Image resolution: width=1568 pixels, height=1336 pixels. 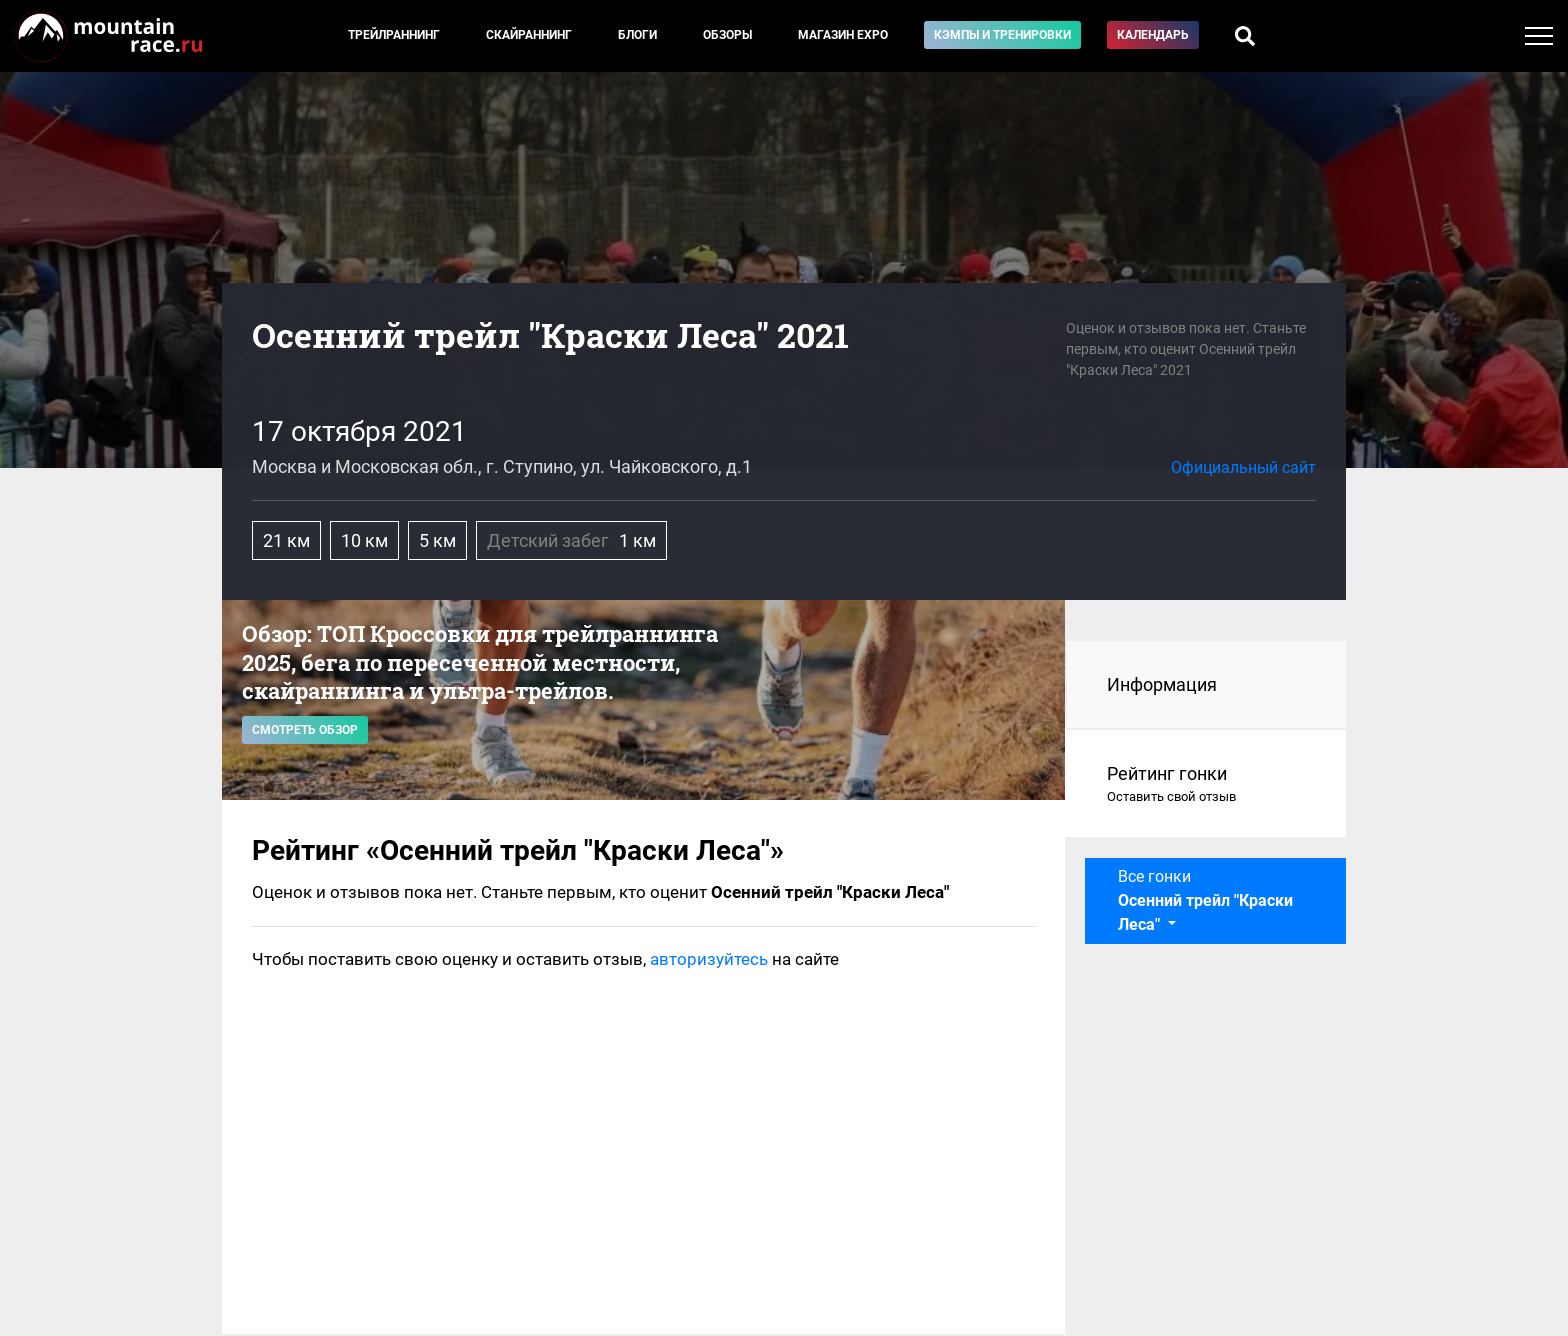 I want to click on Рейтинг гонки, so click(x=1206, y=785).